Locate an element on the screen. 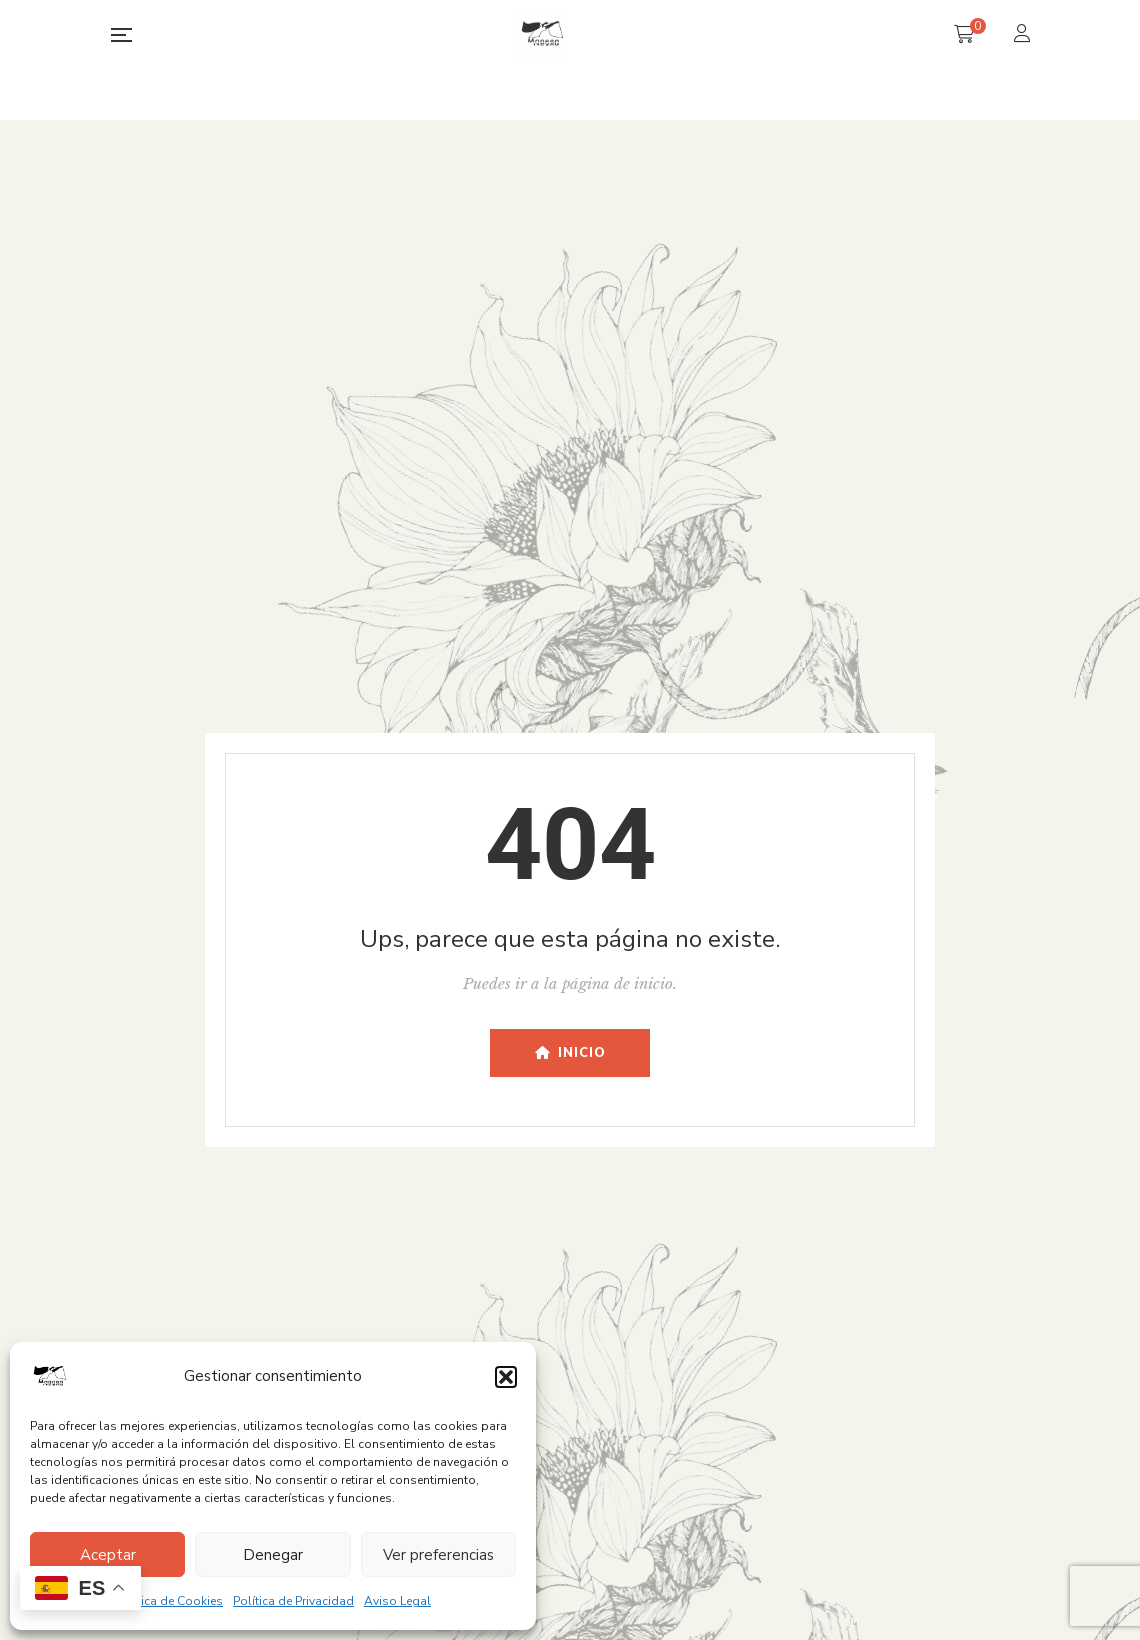 The width and height of the screenshot is (1140, 1640). Política de Privacidad is located at coordinates (293, 1601).